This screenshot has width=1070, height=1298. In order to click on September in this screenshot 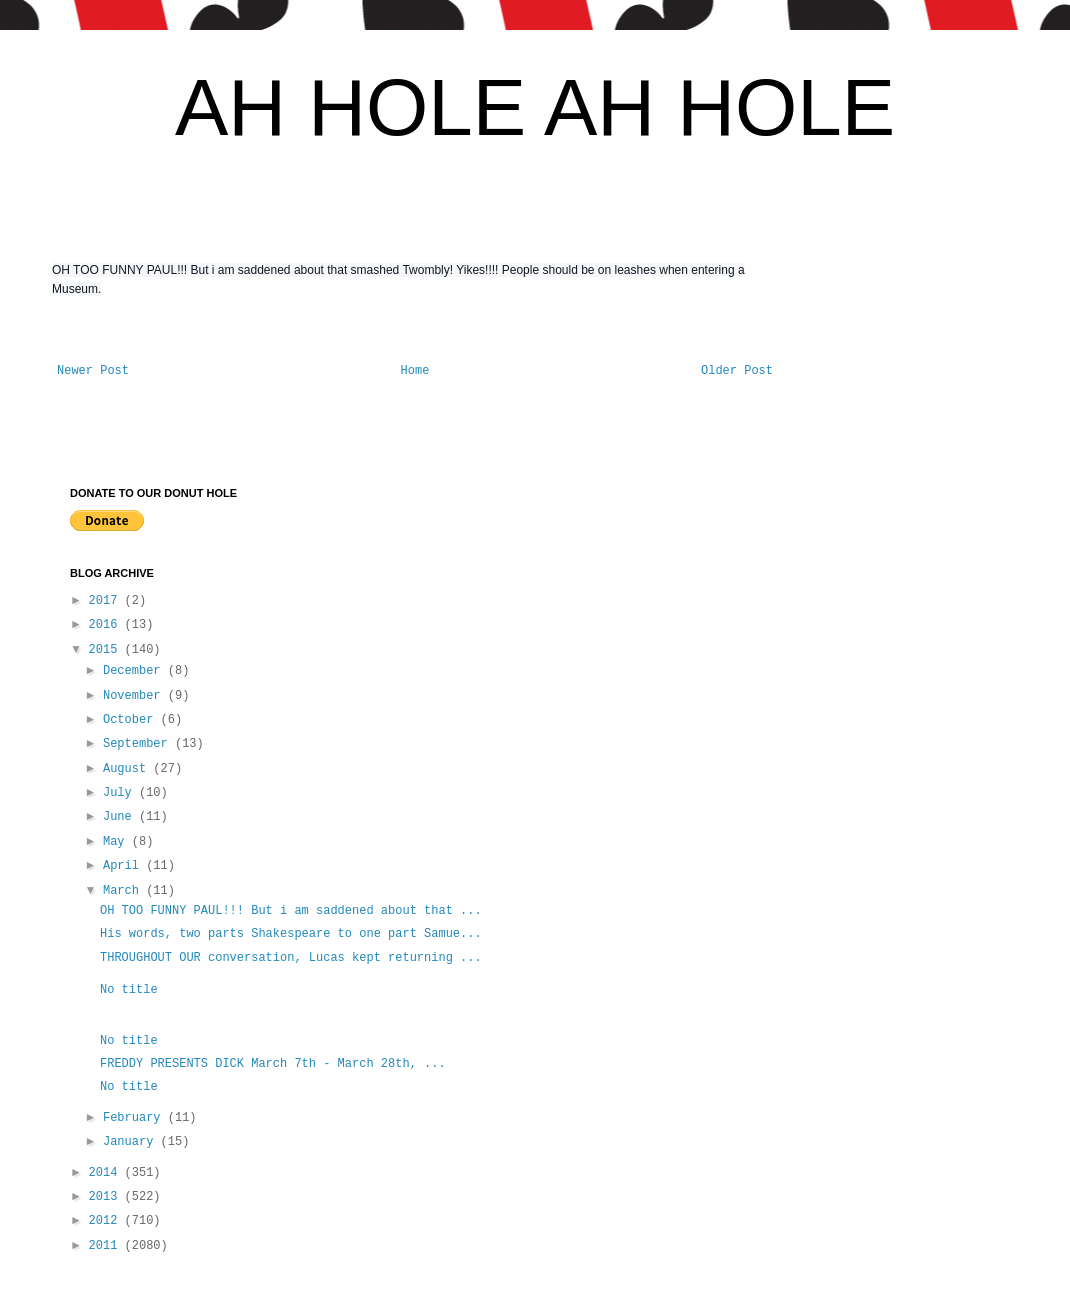, I will do `click(139, 744)`.